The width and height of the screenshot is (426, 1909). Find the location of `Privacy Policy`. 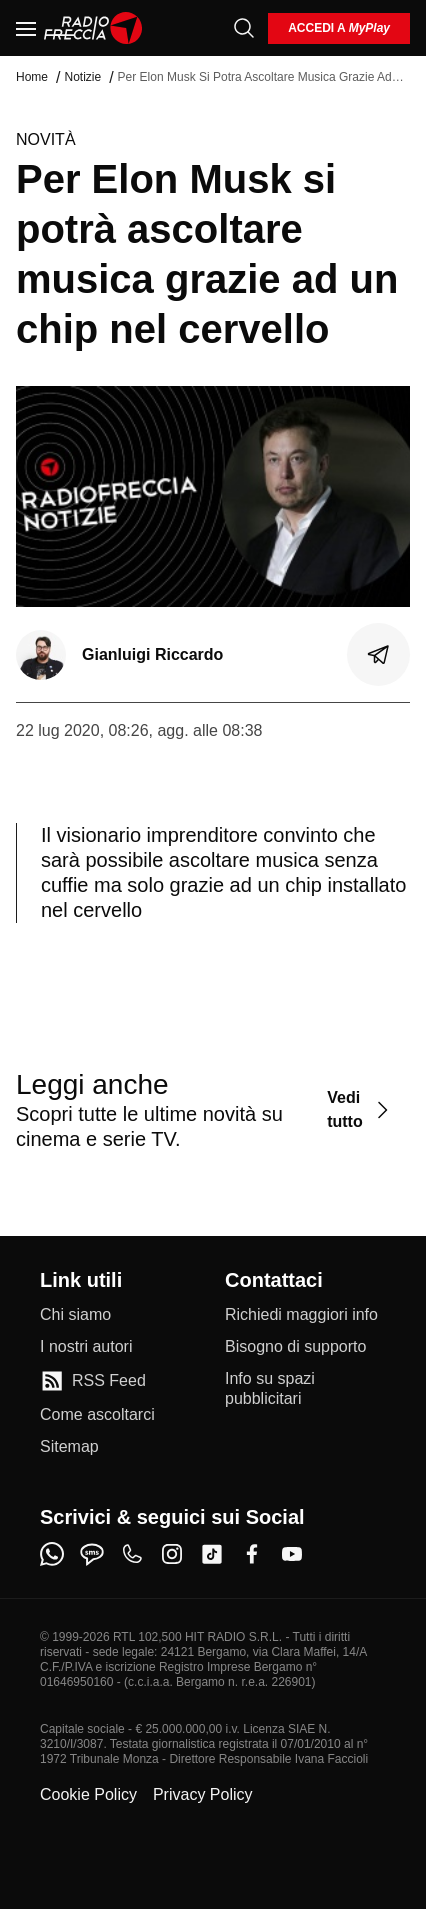

Privacy Policy is located at coordinates (203, 1794).